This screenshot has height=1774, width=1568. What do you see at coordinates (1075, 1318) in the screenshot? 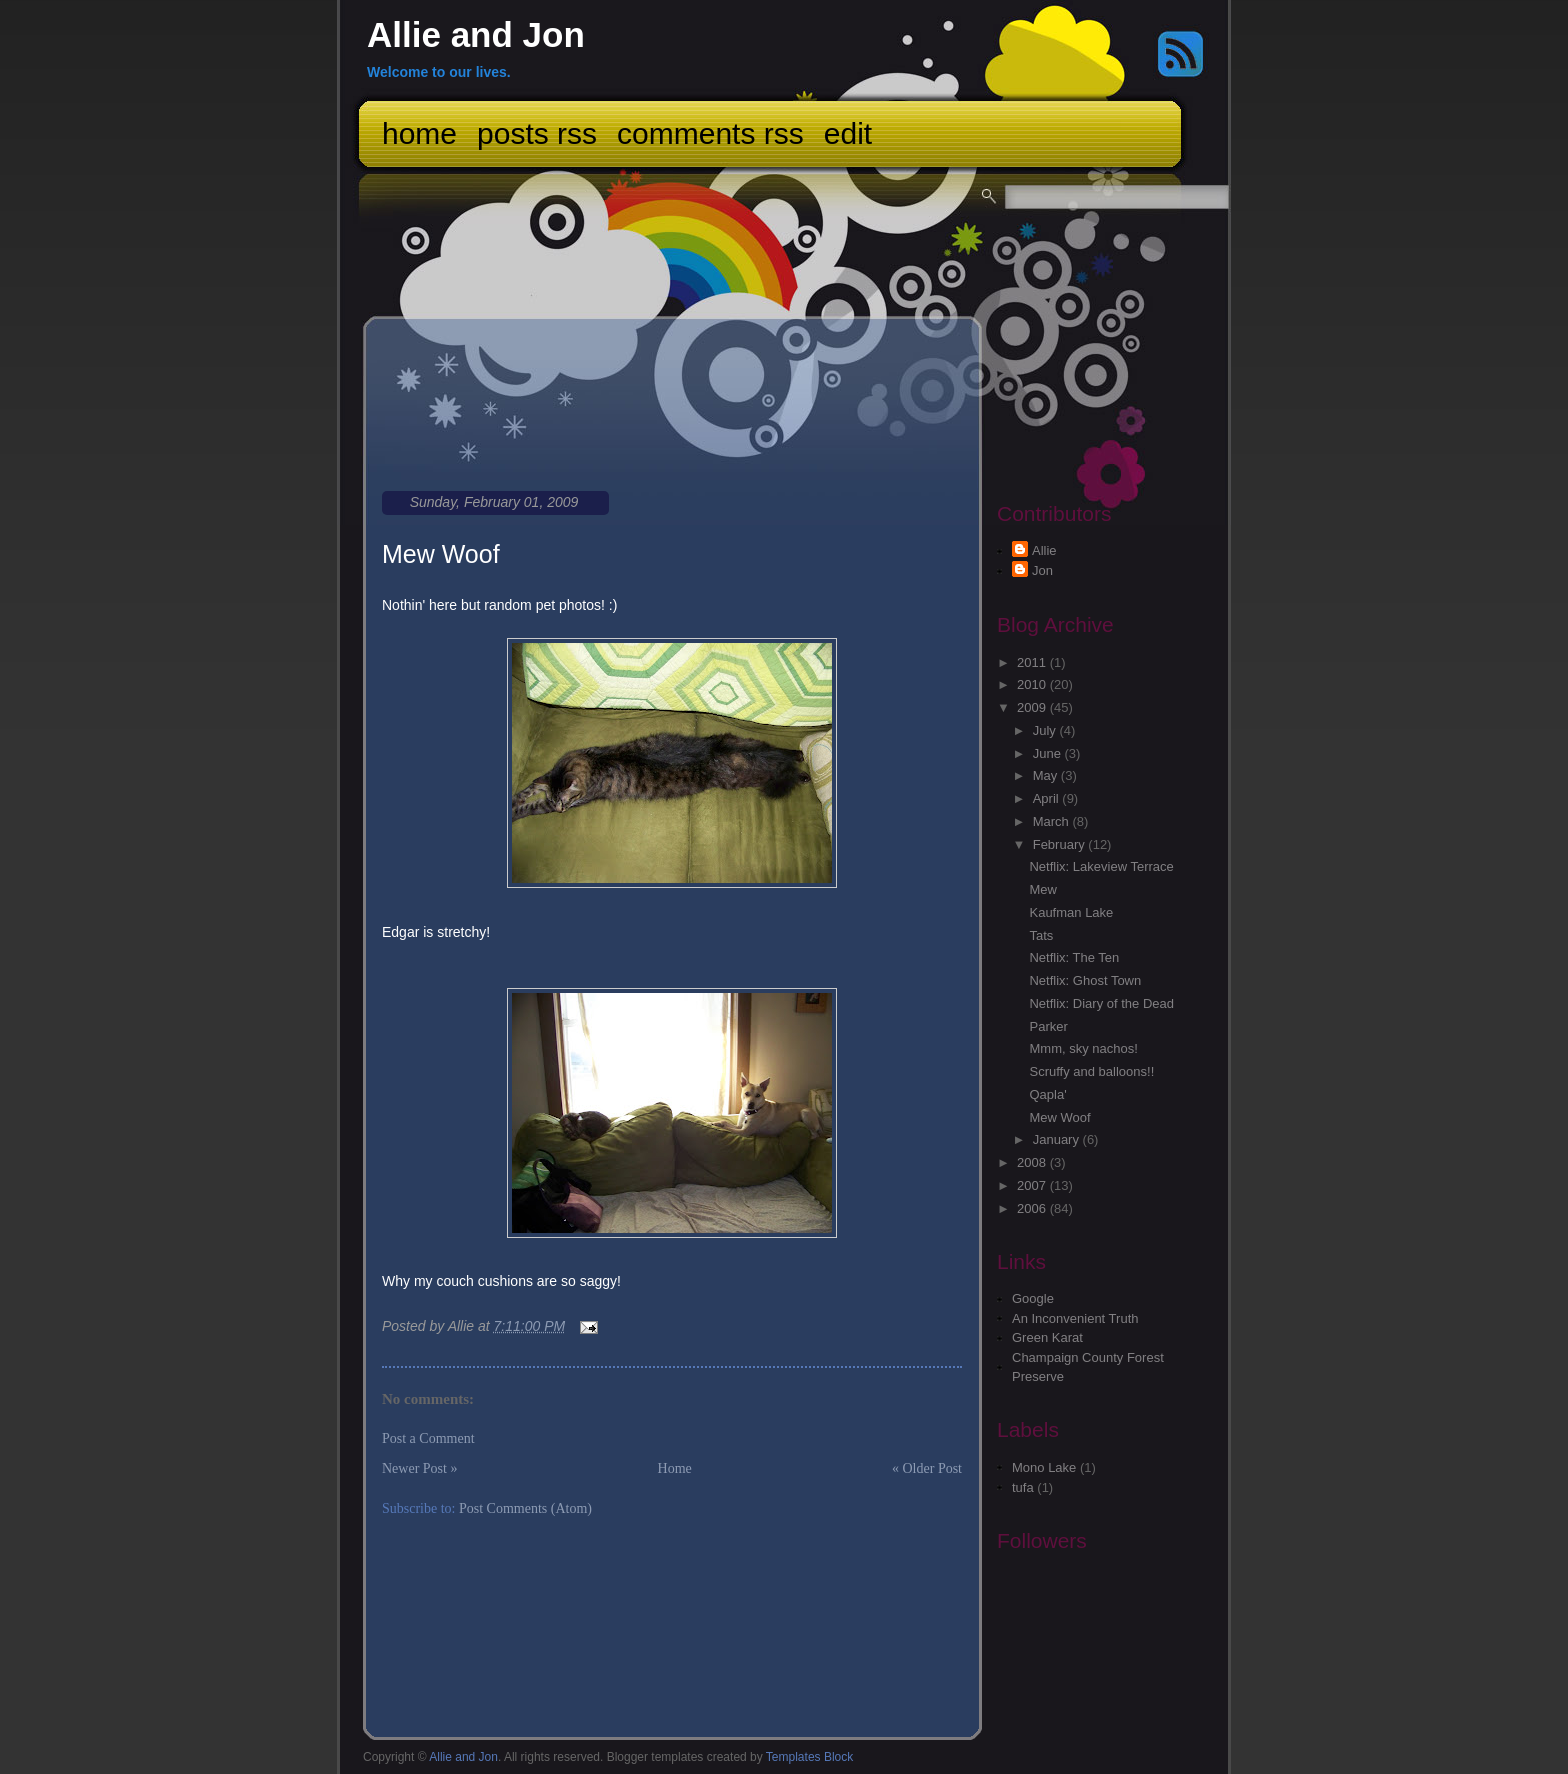
I see `An Inconvenient Truth` at bounding box center [1075, 1318].